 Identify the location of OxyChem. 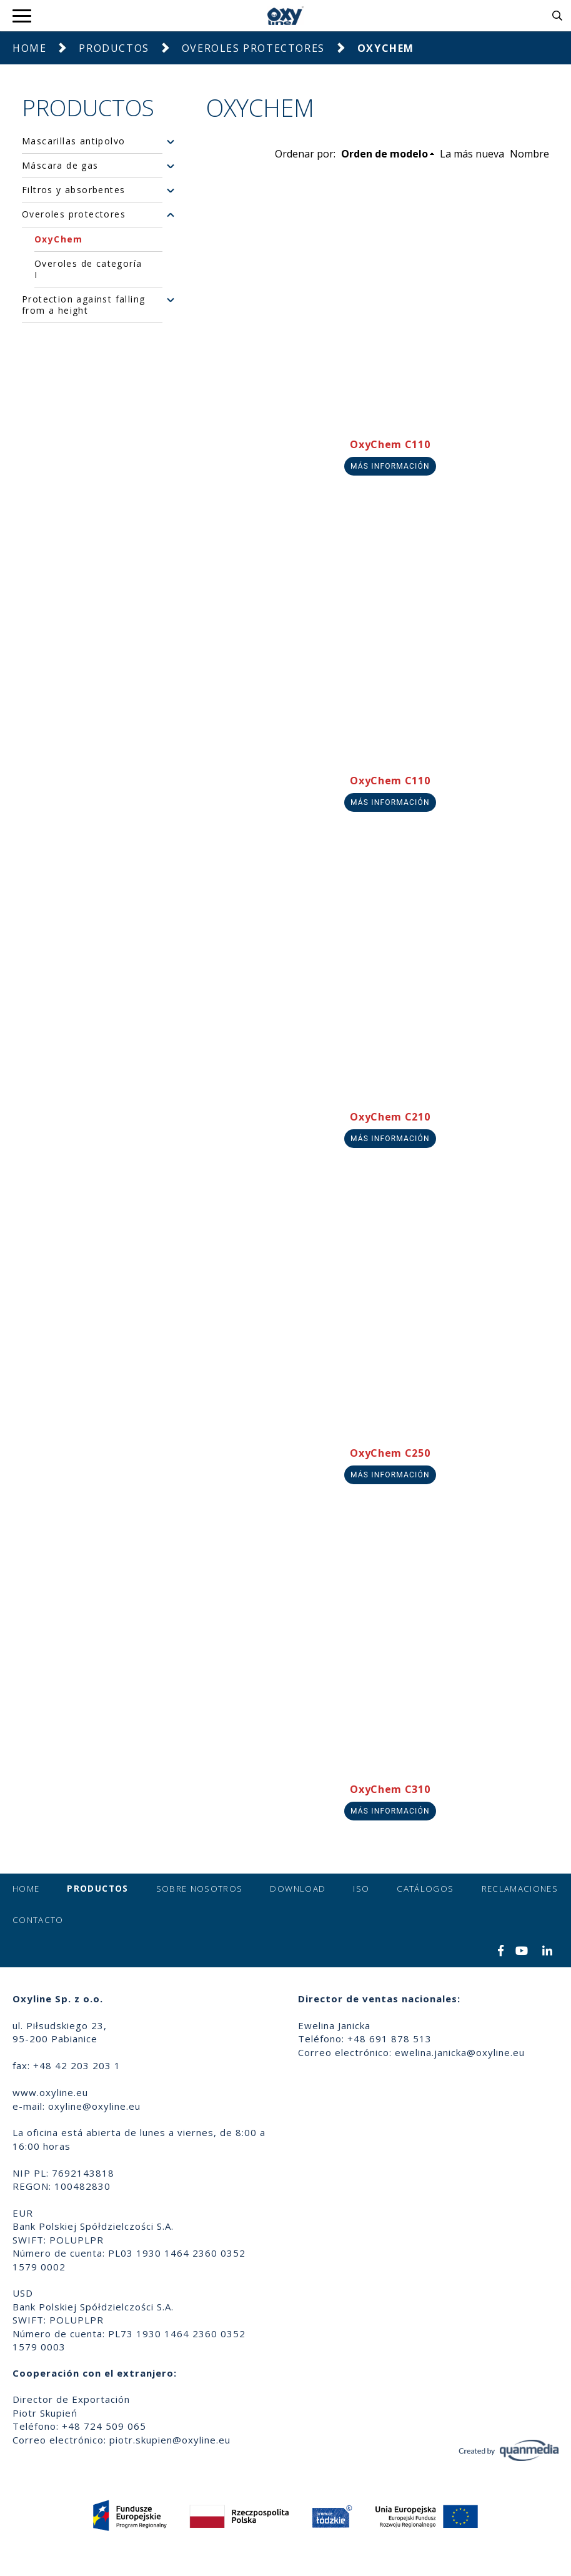
(58, 239).